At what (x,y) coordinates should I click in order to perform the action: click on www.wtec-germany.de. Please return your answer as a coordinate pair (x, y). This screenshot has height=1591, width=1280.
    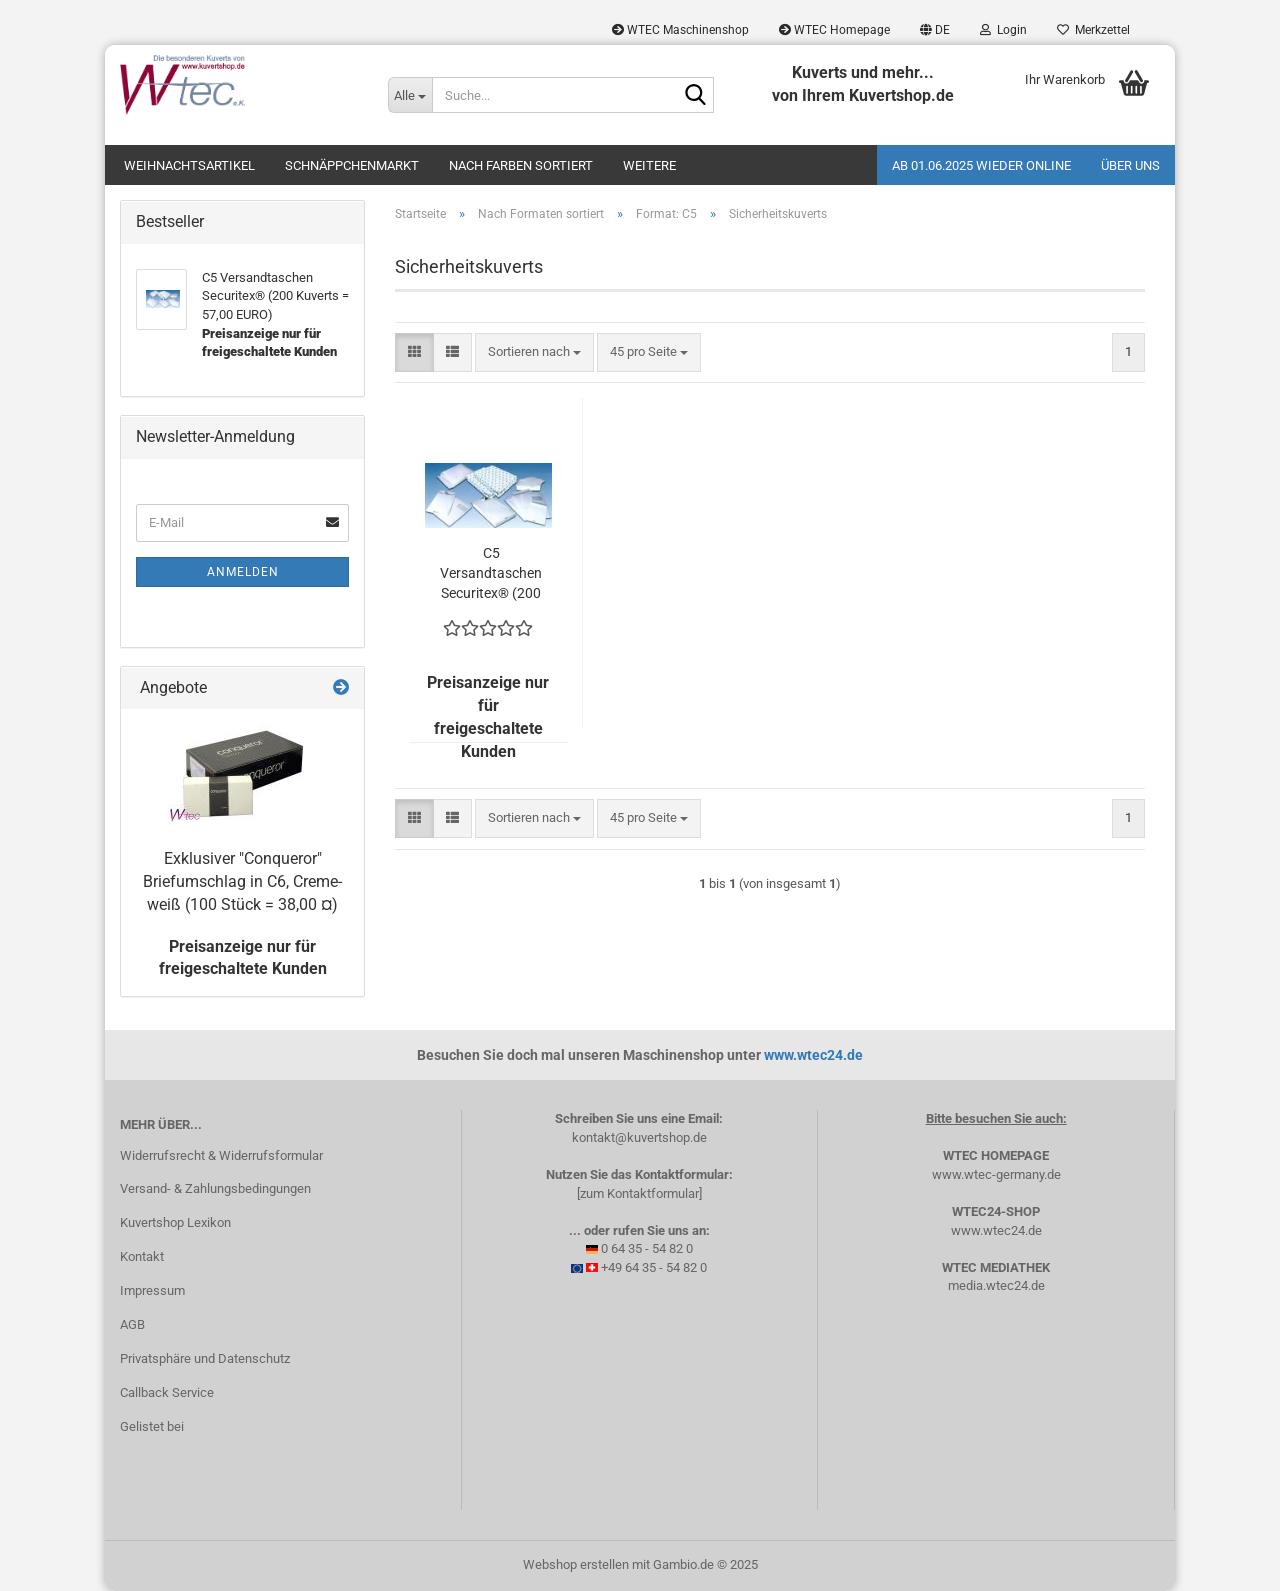
    Looking at the image, I should click on (996, 1174).